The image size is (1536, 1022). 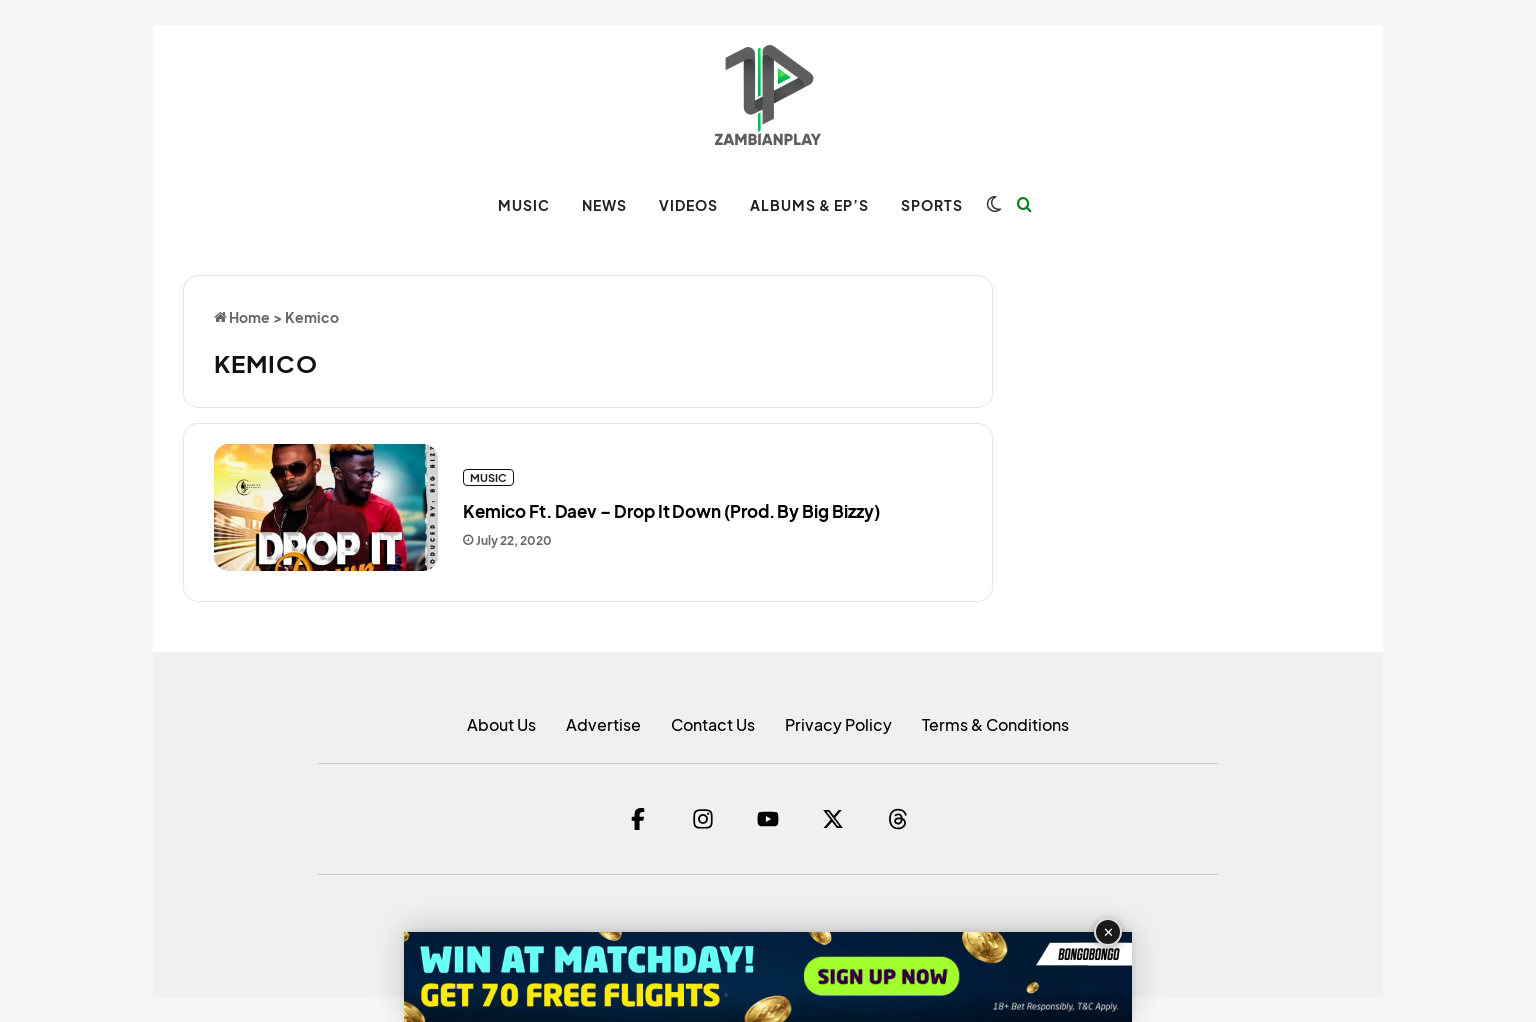 What do you see at coordinates (932, 205) in the screenshot?
I see `SPORTS` at bounding box center [932, 205].